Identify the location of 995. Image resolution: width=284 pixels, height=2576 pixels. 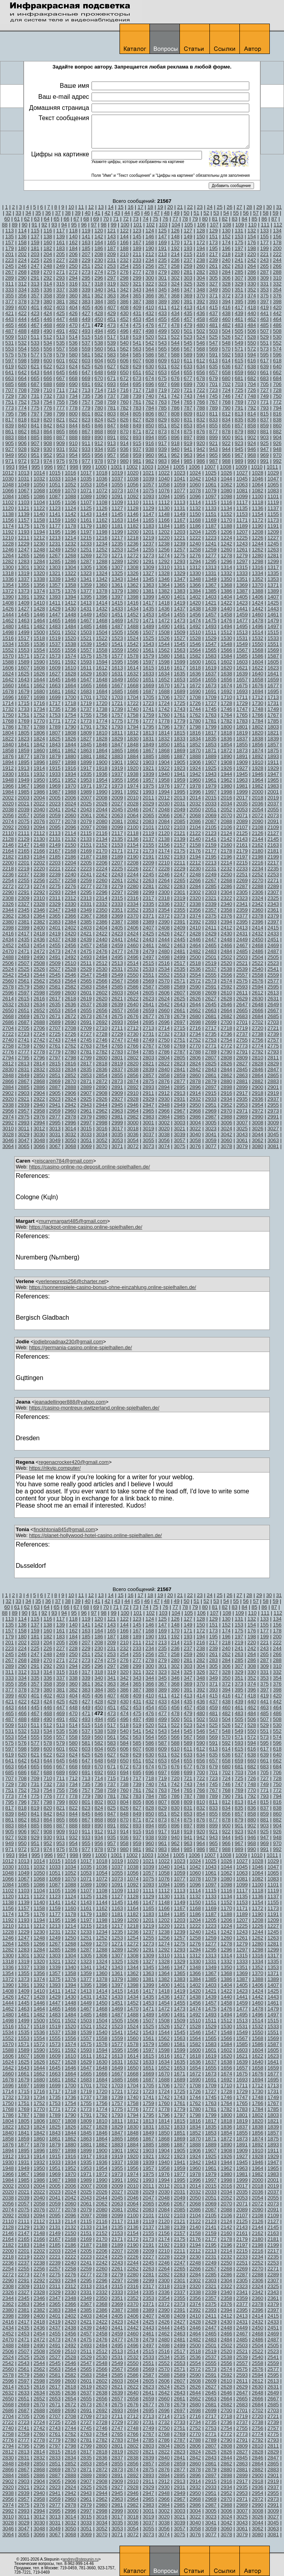
(36, 467).